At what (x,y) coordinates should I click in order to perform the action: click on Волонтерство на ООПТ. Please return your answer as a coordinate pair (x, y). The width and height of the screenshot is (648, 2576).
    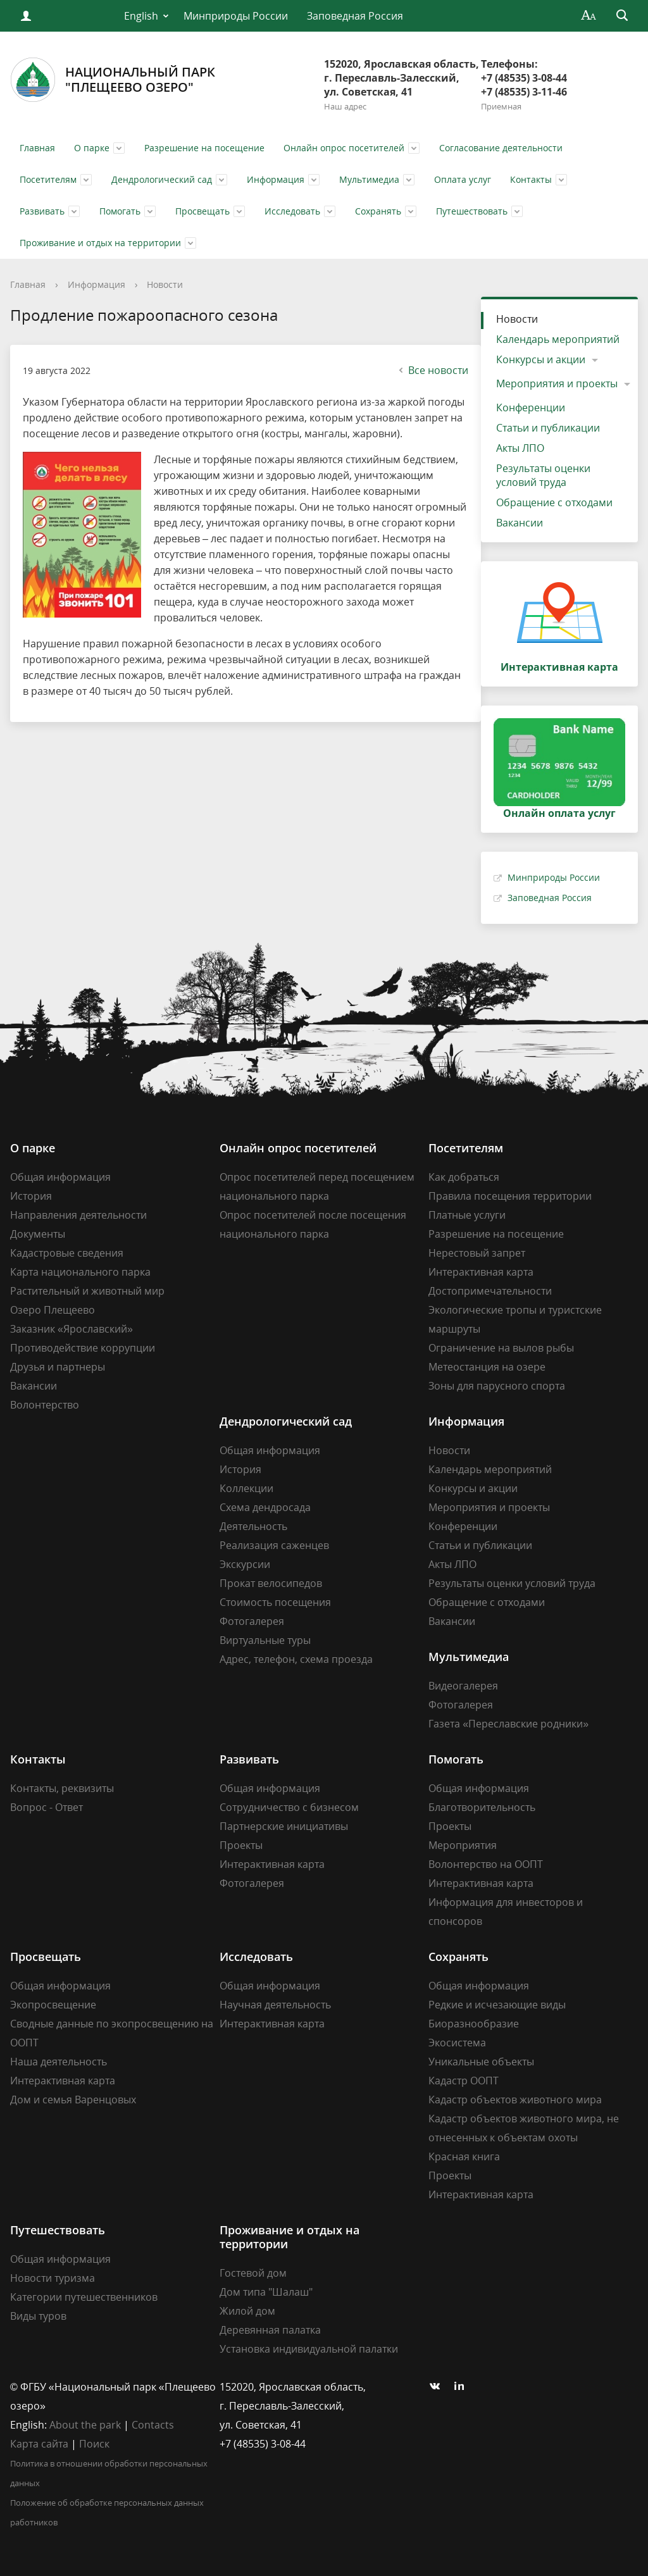
    Looking at the image, I should click on (485, 1864).